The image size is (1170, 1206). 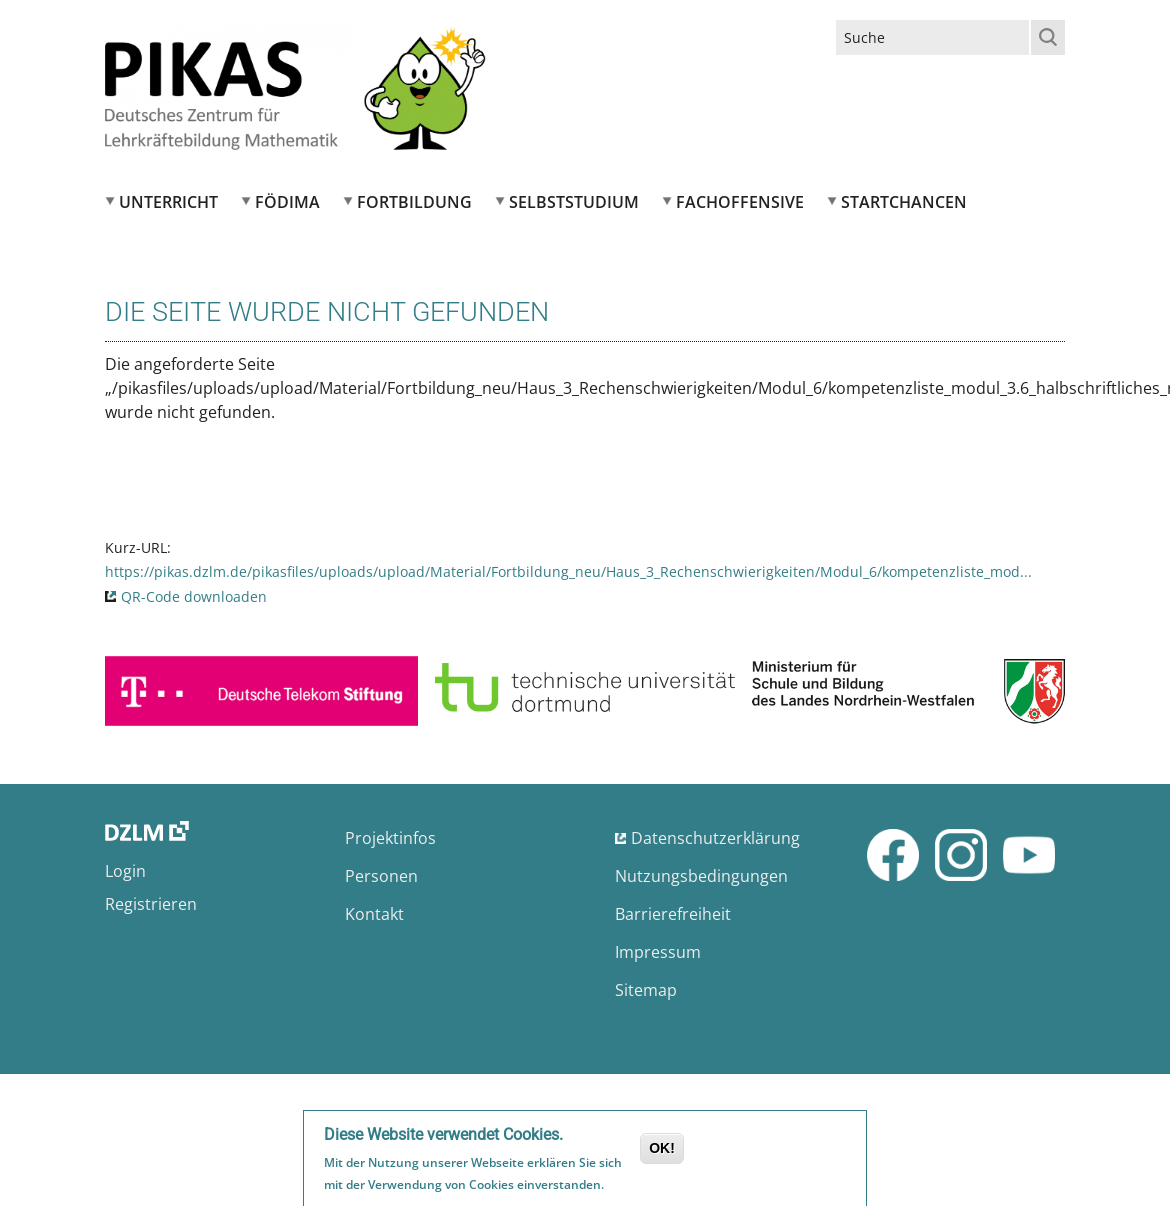 I want to click on Fortbildung, so click(x=414, y=202).